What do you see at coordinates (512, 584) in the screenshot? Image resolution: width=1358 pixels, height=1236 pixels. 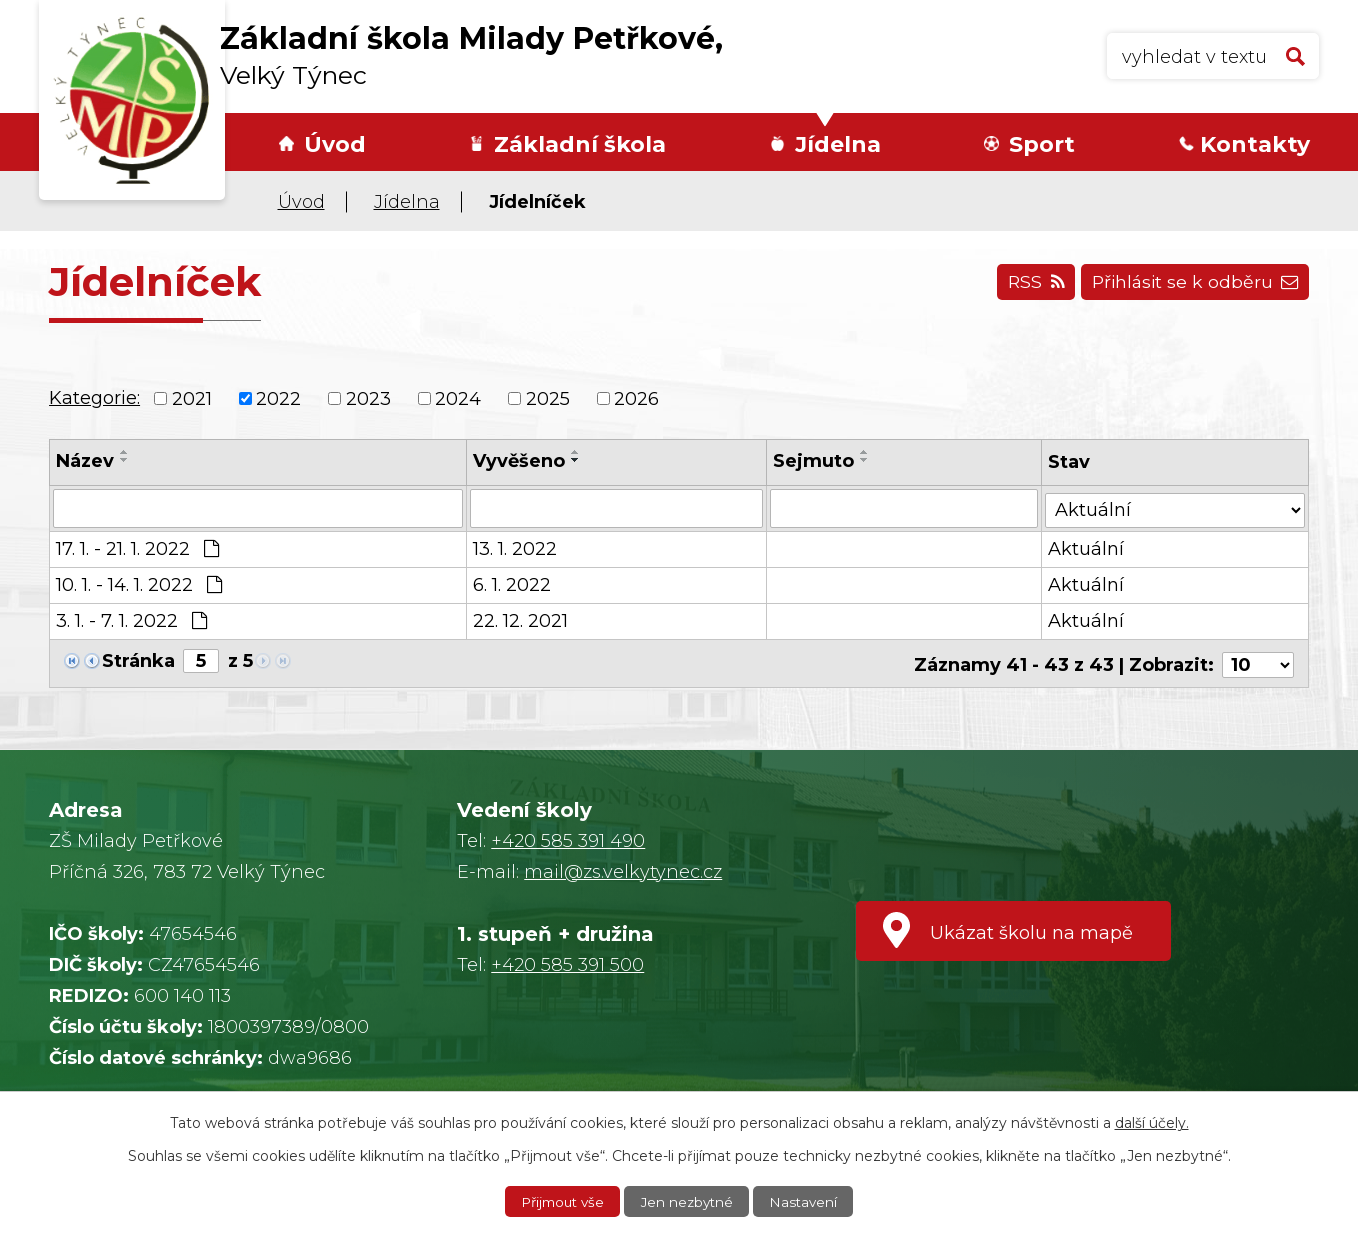 I see `6. 1. 2022` at bounding box center [512, 584].